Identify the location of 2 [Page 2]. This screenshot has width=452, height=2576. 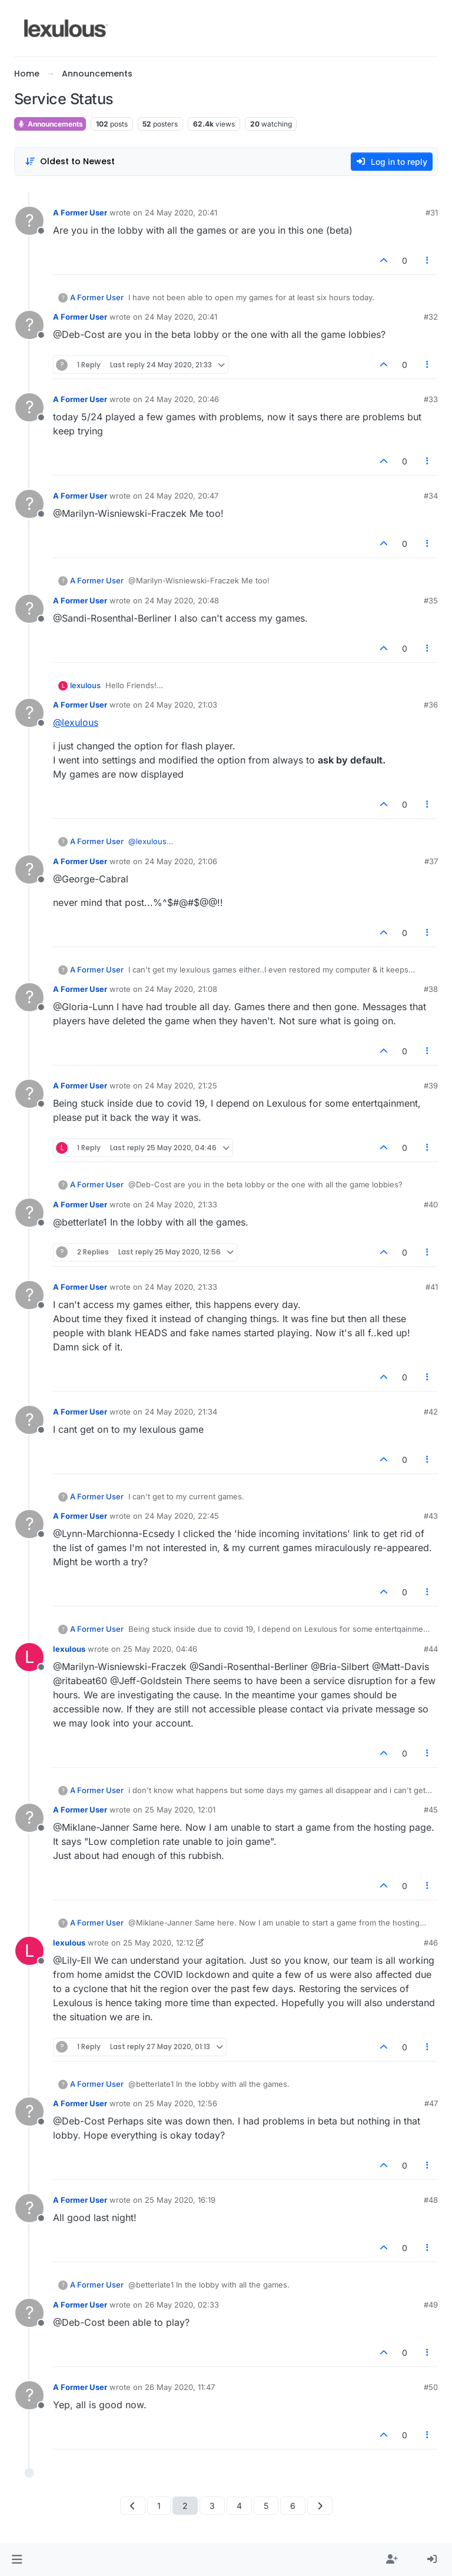
(185, 2506).